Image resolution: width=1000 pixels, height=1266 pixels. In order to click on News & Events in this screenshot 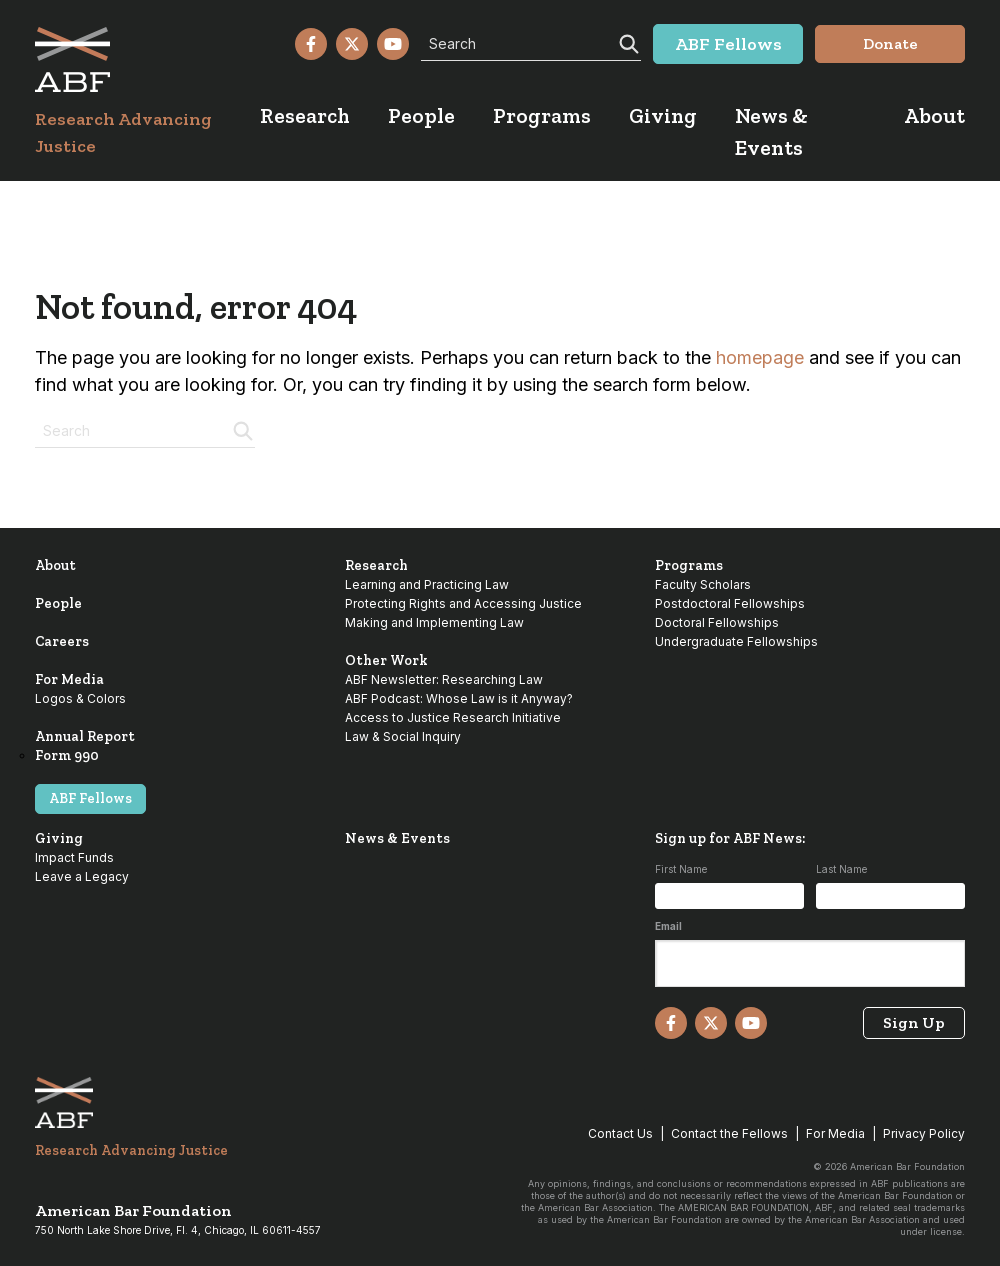, I will do `click(397, 838)`.